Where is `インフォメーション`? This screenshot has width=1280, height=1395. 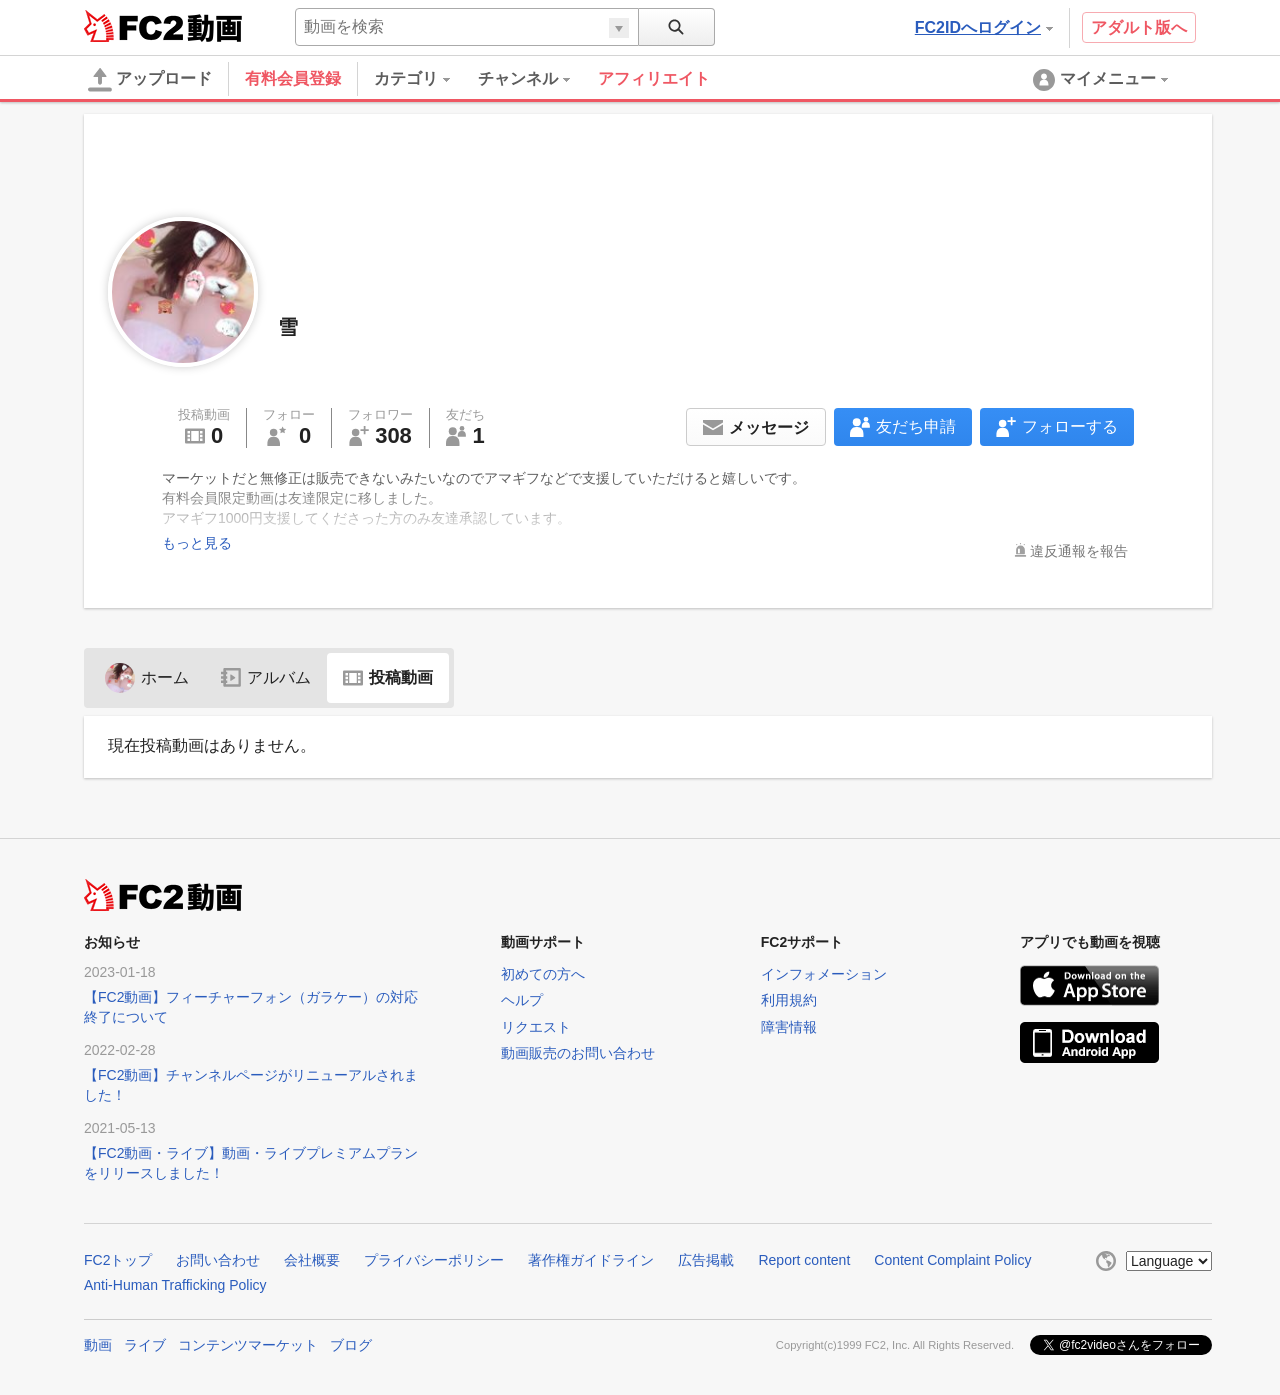
インフォメーション is located at coordinates (824, 974).